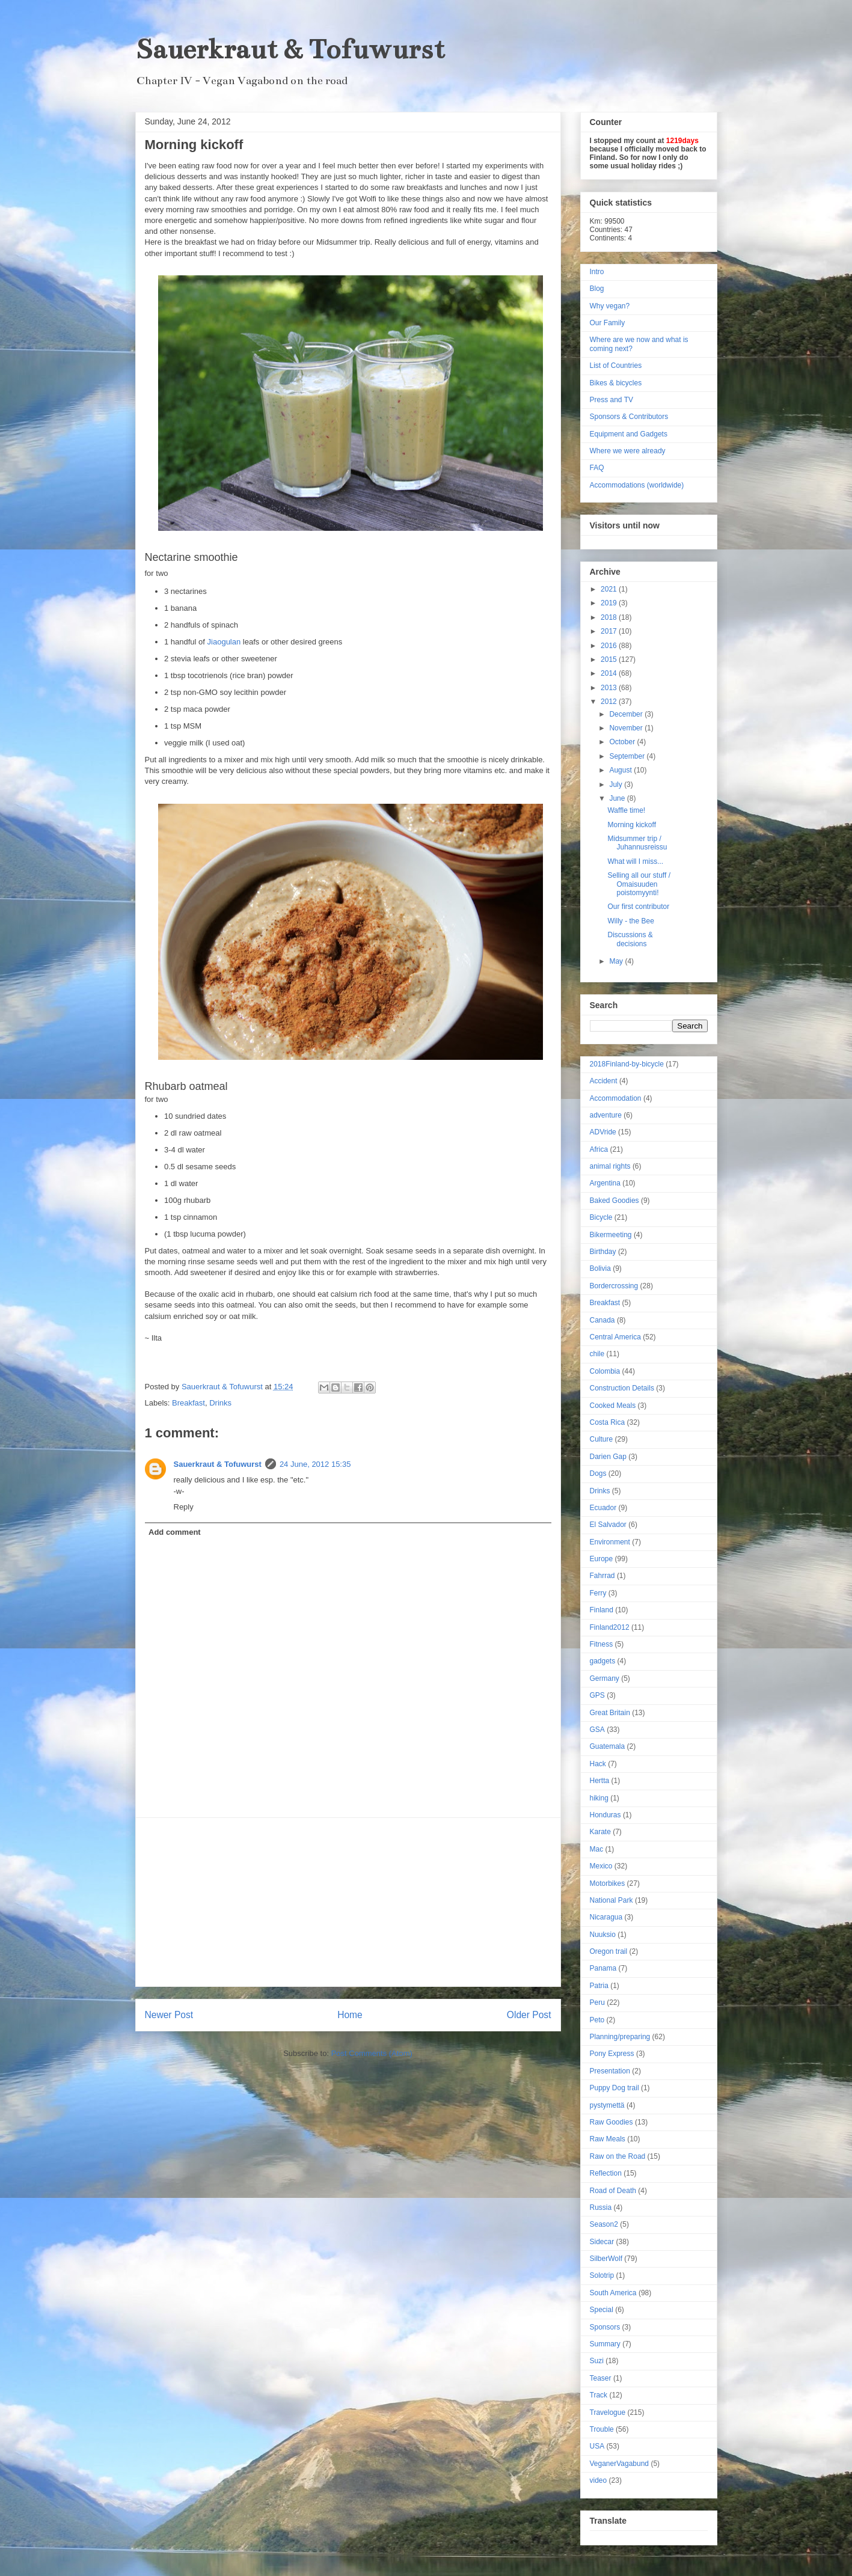 The image size is (852, 2576). Describe the element at coordinates (597, 1695) in the screenshot. I see `GPS` at that location.